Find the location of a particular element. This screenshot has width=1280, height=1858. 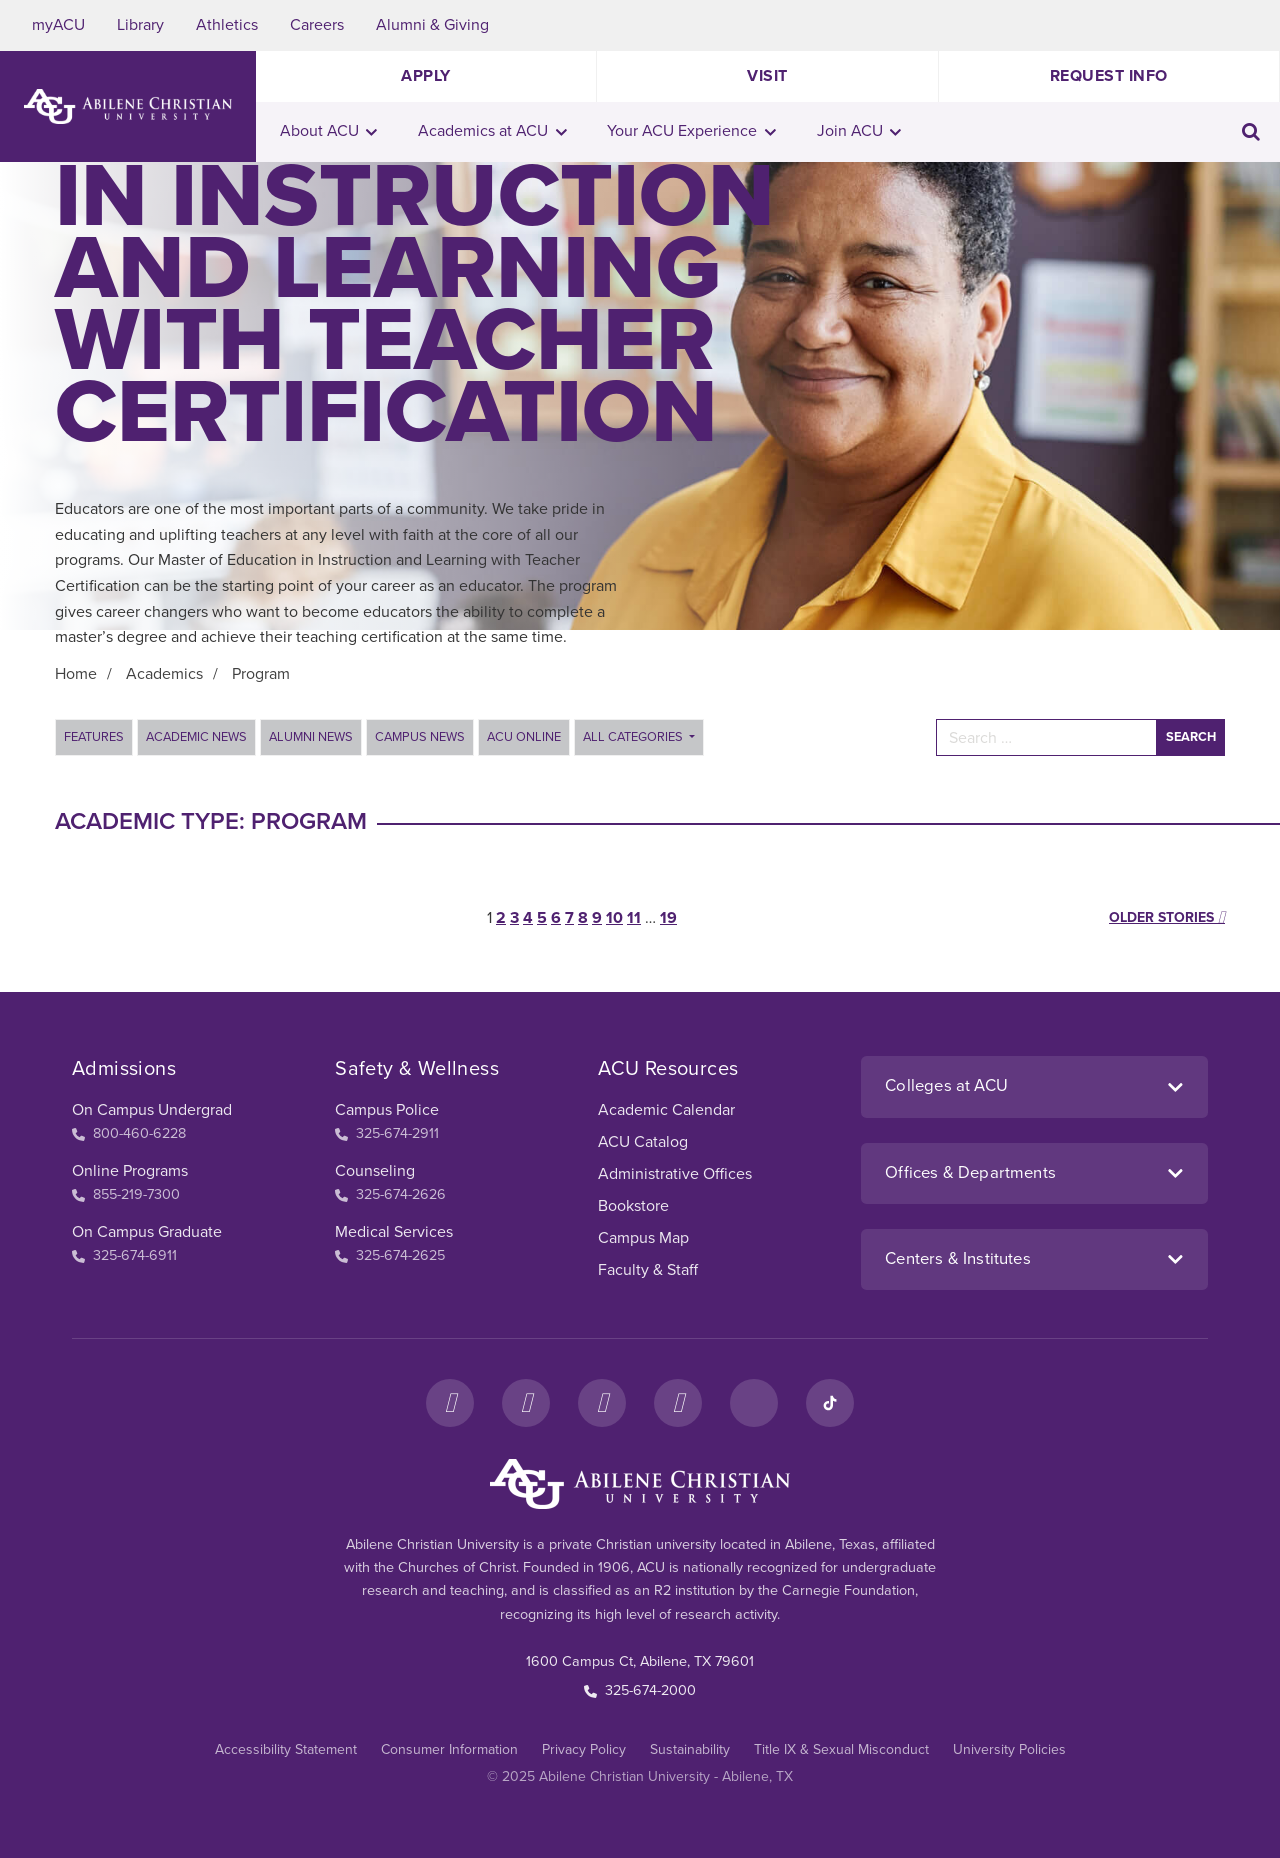

Sustainability is located at coordinates (690, 1749).